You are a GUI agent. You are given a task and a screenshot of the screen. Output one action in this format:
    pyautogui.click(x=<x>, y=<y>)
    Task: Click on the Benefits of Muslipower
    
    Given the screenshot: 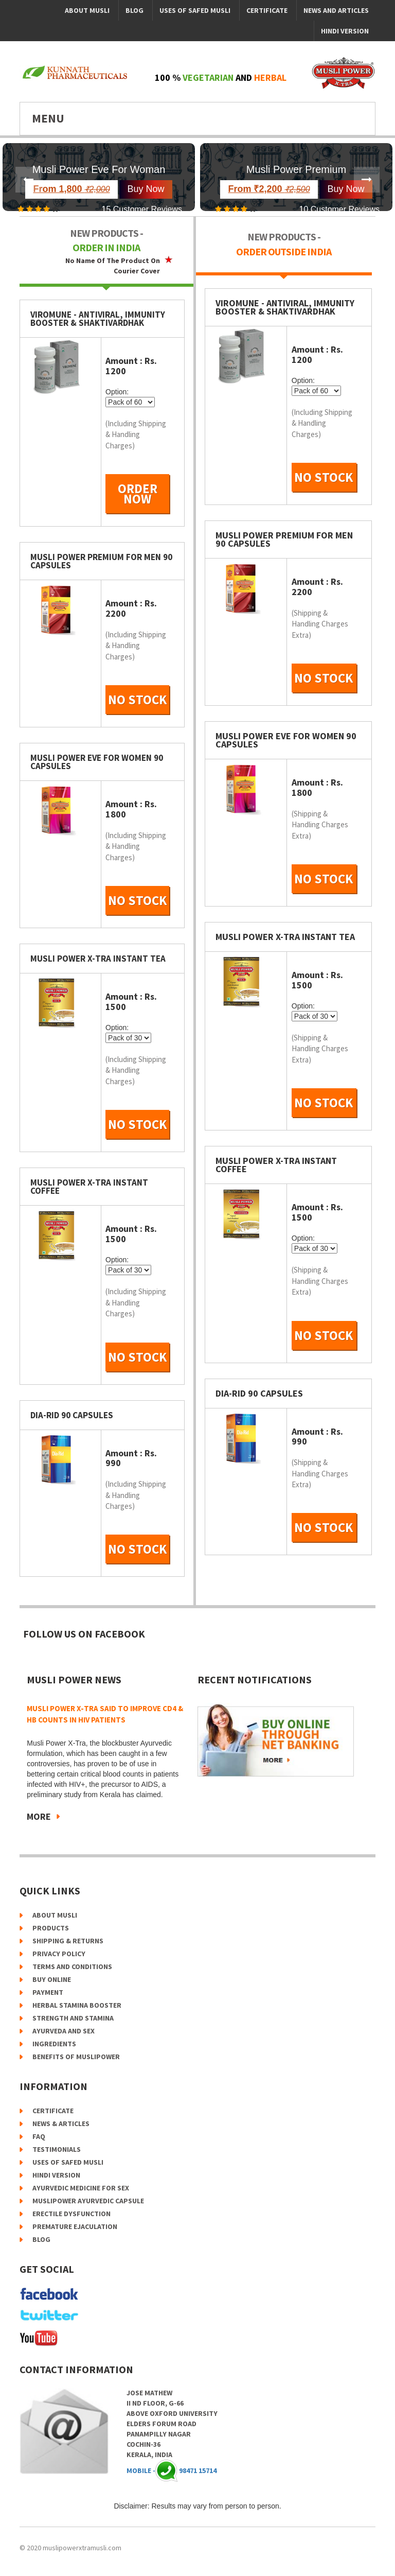 What is the action you would take?
    pyautogui.click(x=76, y=2056)
    